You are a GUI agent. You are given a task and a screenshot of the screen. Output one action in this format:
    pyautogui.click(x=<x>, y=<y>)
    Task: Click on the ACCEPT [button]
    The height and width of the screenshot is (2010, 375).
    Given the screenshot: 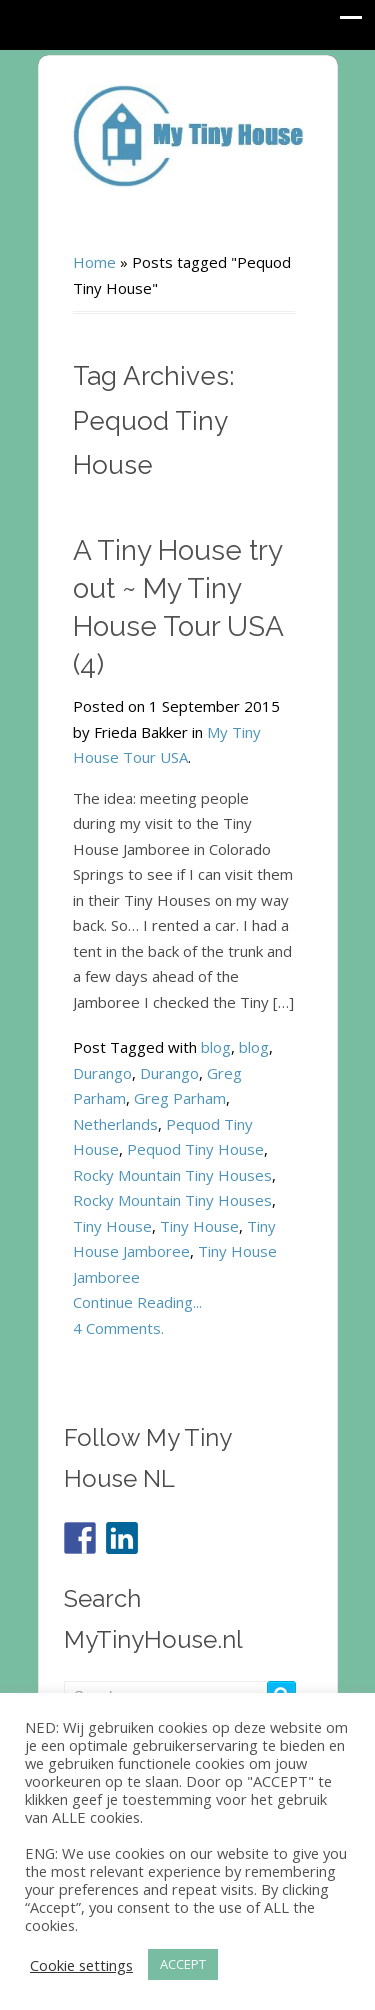 What is the action you would take?
    pyautogui.click(x=183, y=1964)
    